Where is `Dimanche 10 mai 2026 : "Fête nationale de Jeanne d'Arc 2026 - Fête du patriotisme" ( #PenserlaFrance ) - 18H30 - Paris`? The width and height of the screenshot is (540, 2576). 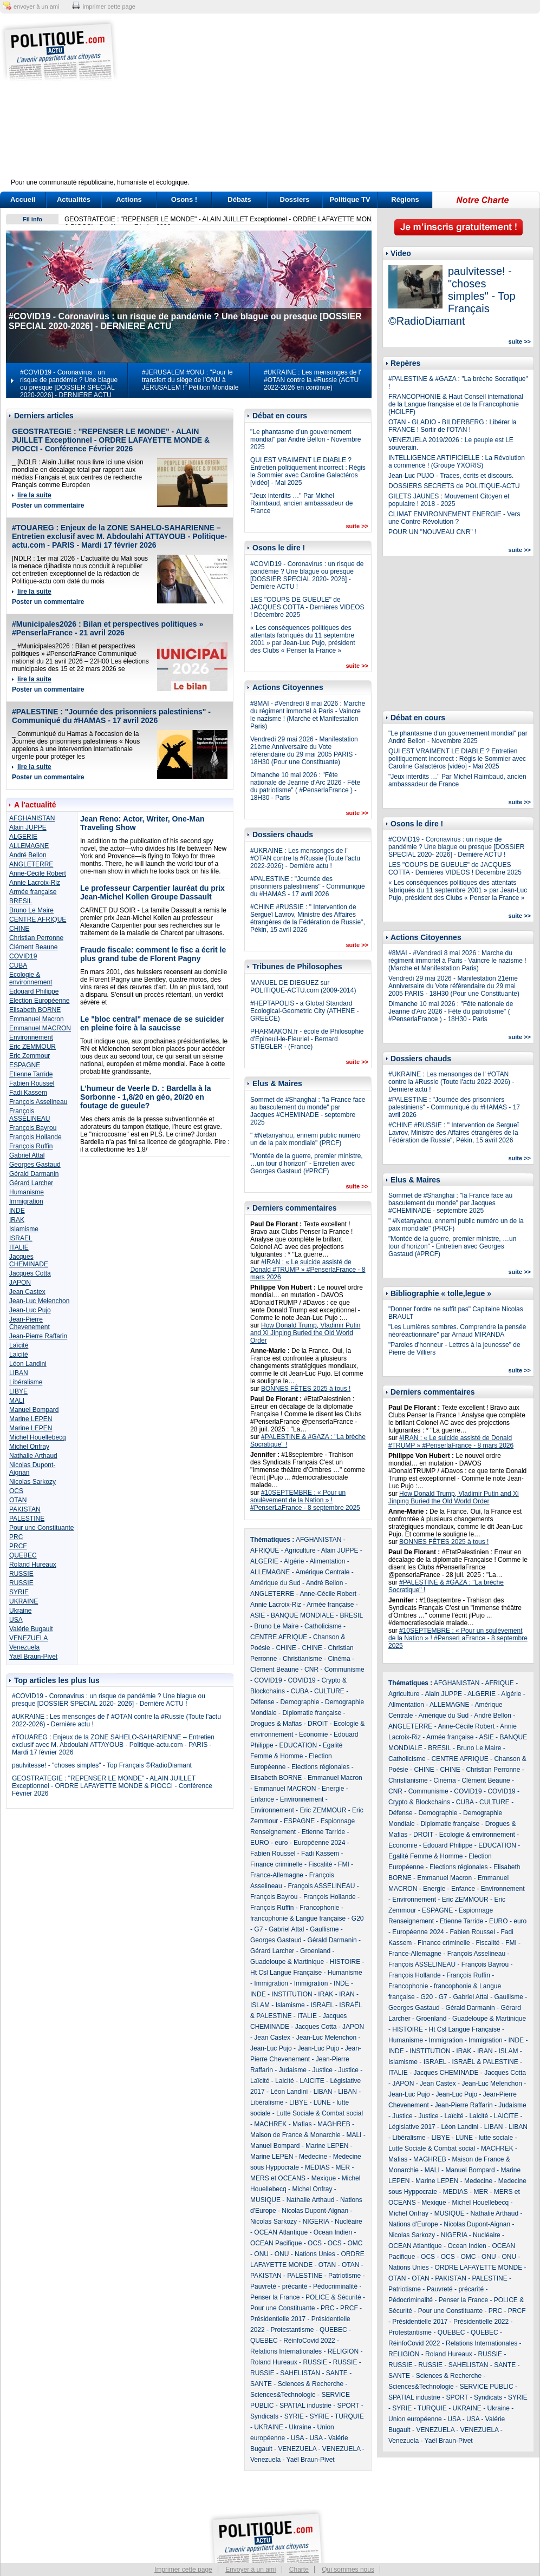 Dimanche 10 mai 2026 : "Fête nationale de Jeanne d'Arc 2026 - Fête du patriotisme" ( #PenserlaFrance ) - 18H30 - Paris is located at coordinates (305, 786).